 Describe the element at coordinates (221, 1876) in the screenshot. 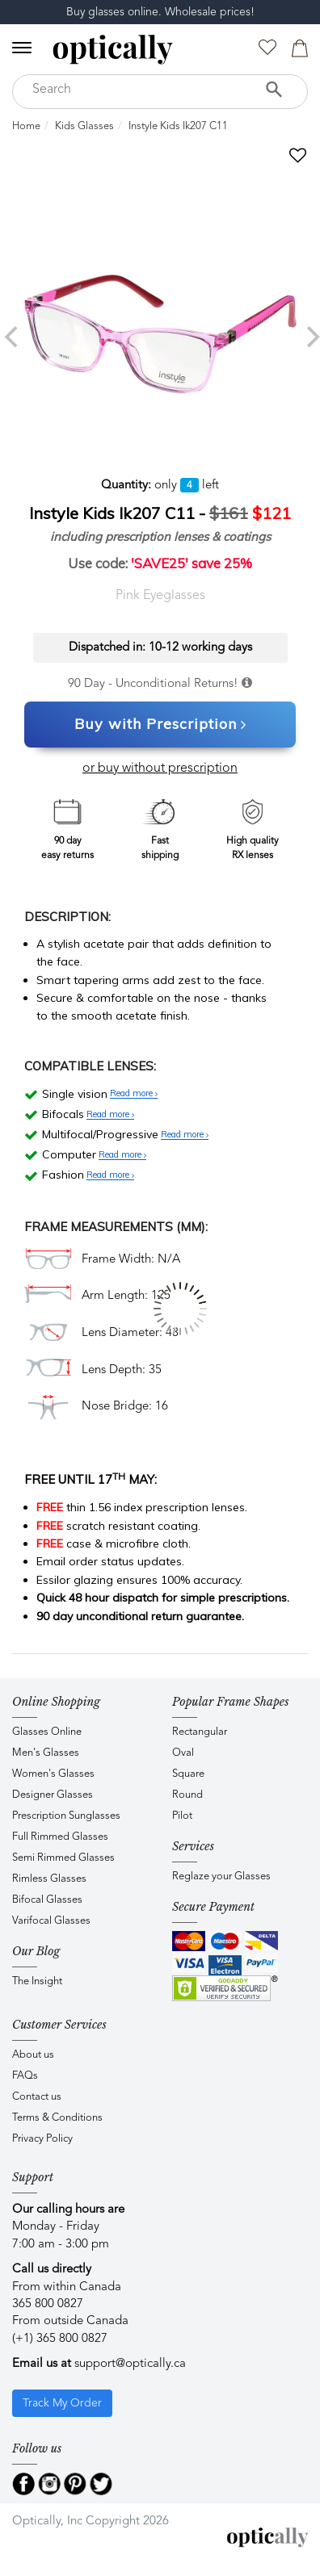

I see `Reglaze your Glasses` at that location.